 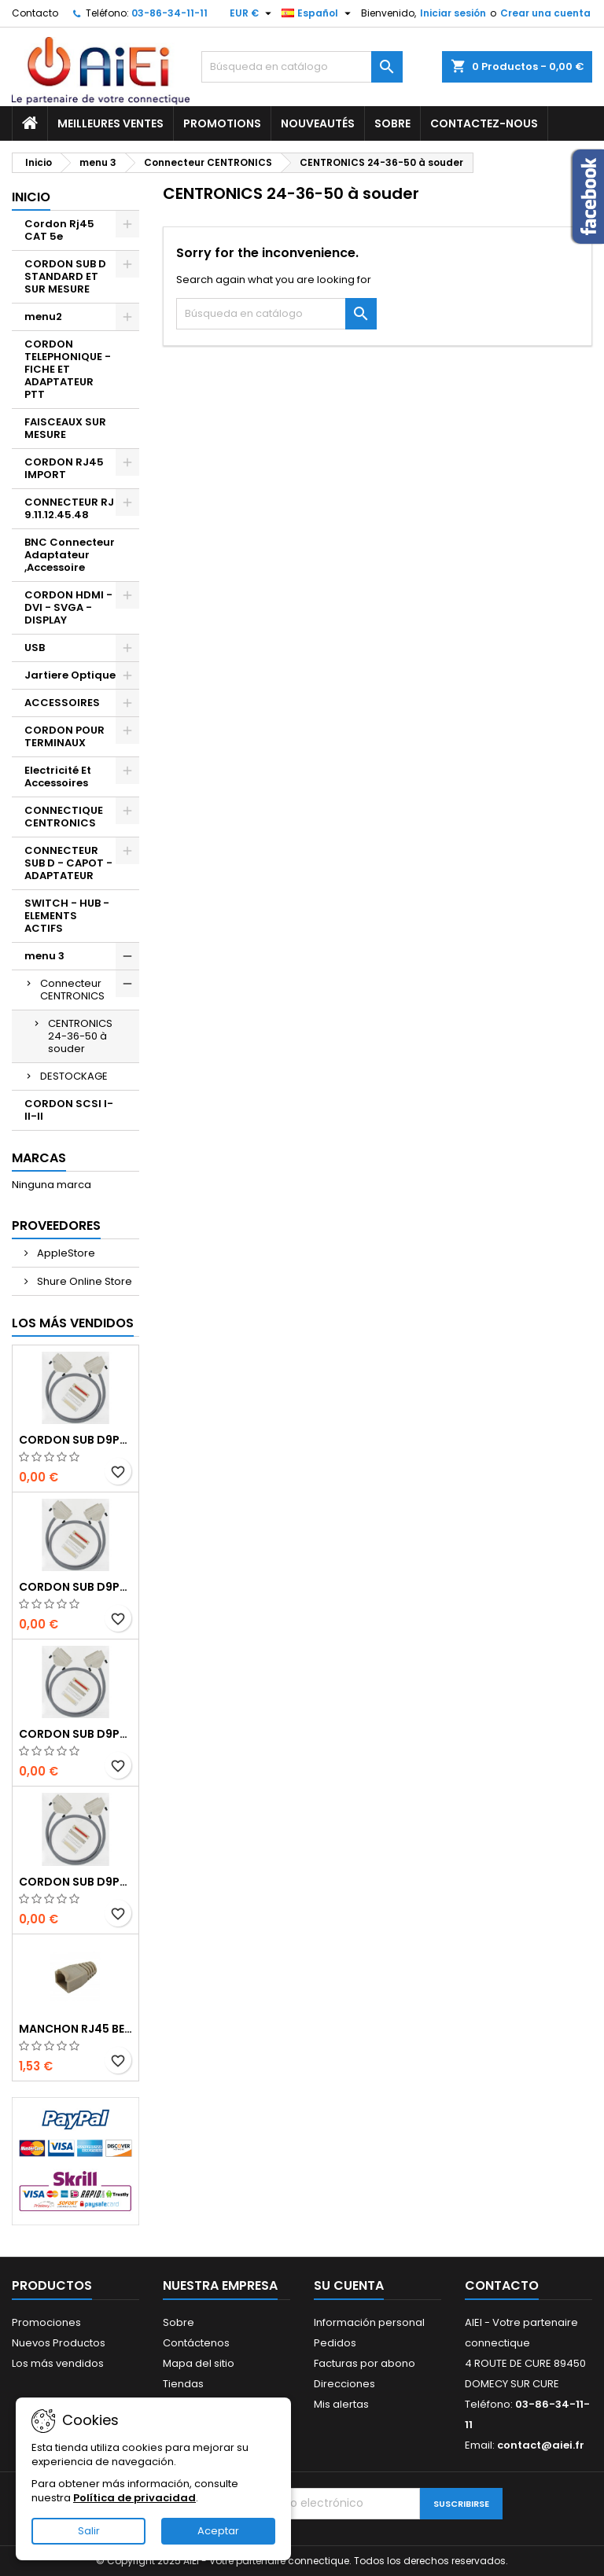 What do you see at coordinates (46, 2322) in the screenshot?
I see `Promociones` at bounding box center [46, 2322].